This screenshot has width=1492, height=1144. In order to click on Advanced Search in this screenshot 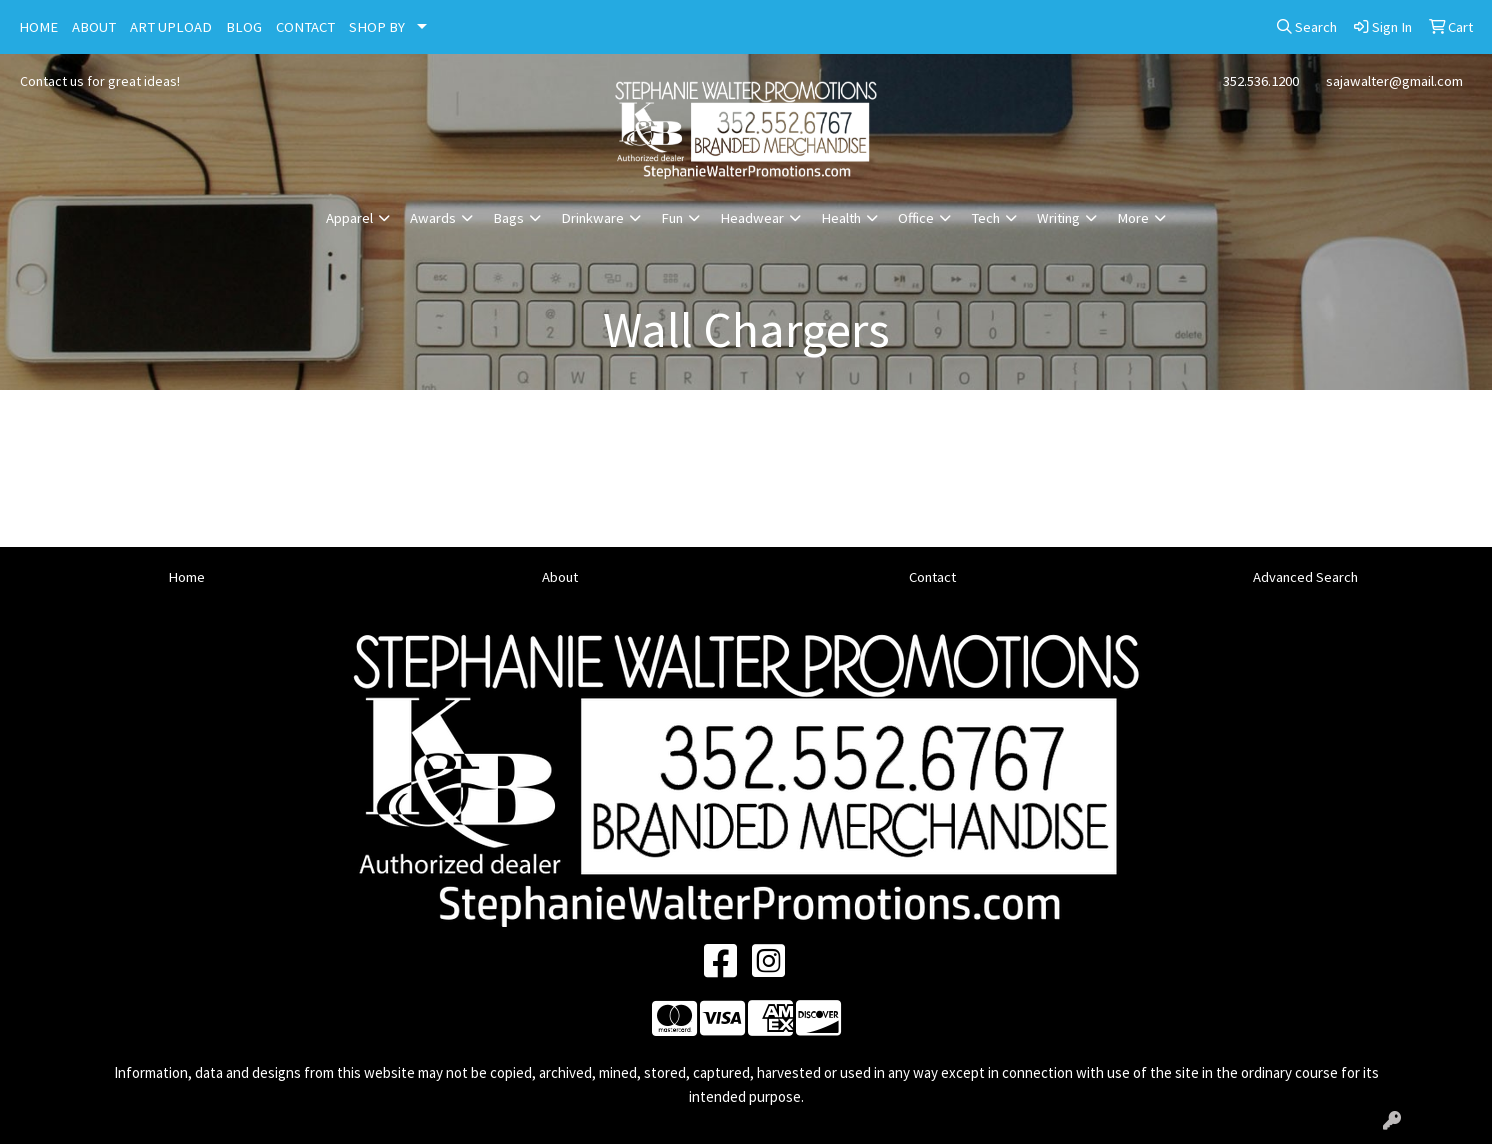, I will do `click(1305, 577)`.